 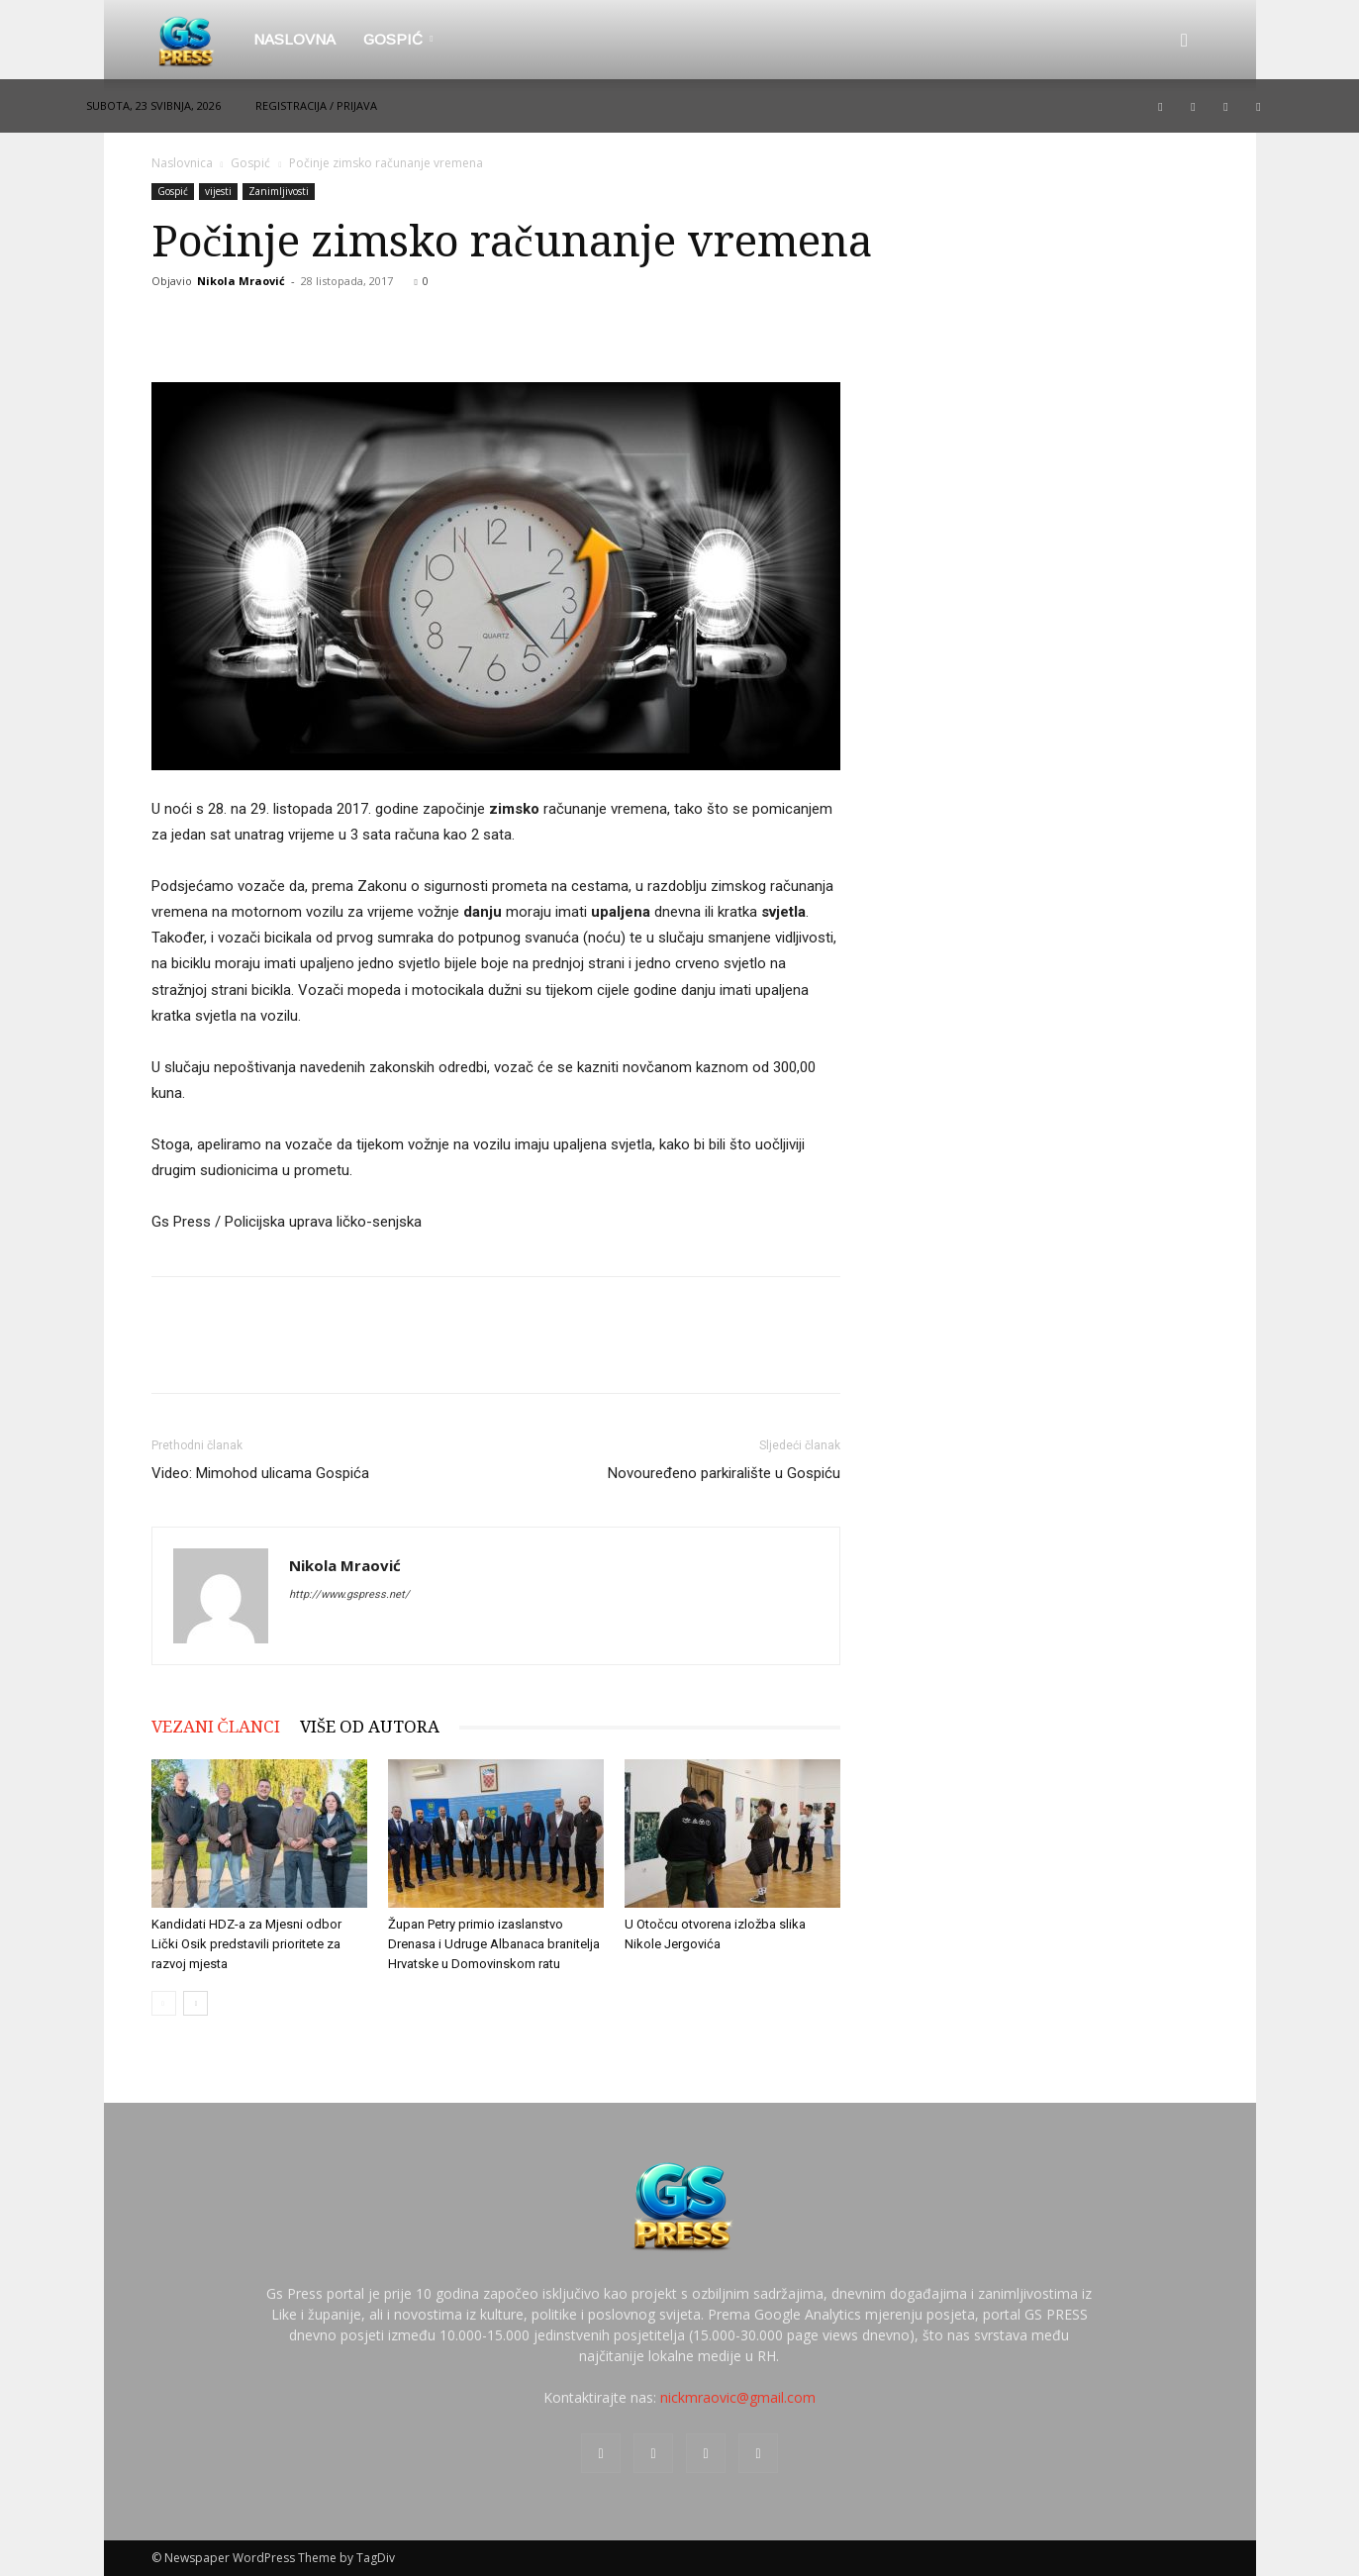 What do you see at coordinates (738, 2397) in the screenshot?
I see `nickmraovic@gmail.com` at bounding box center [738, 2397].